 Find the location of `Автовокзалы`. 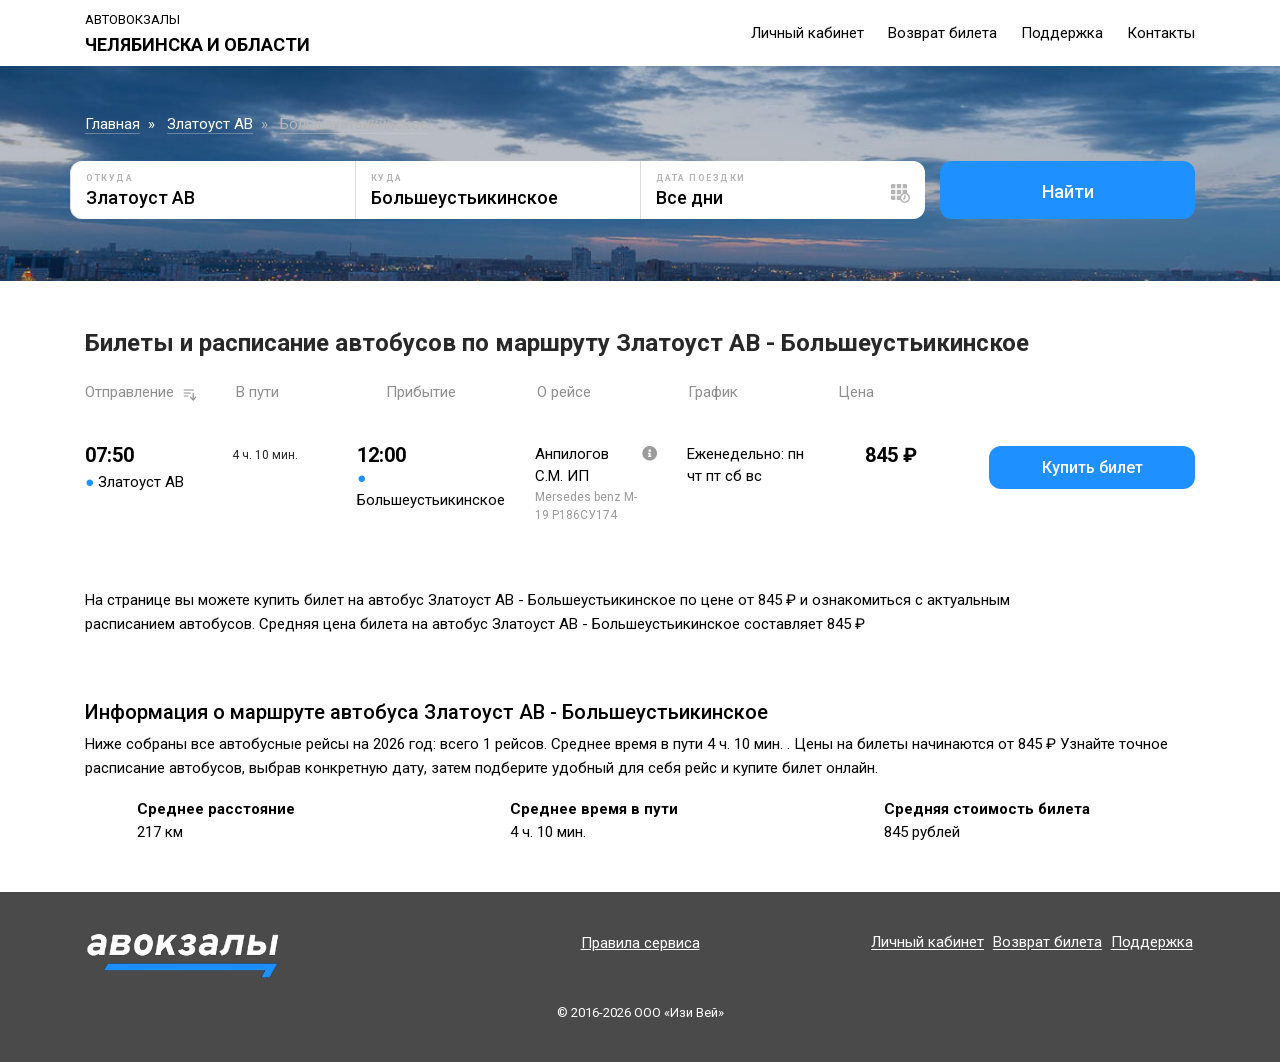

Автовокзалы is located at coordinates (132, 19).